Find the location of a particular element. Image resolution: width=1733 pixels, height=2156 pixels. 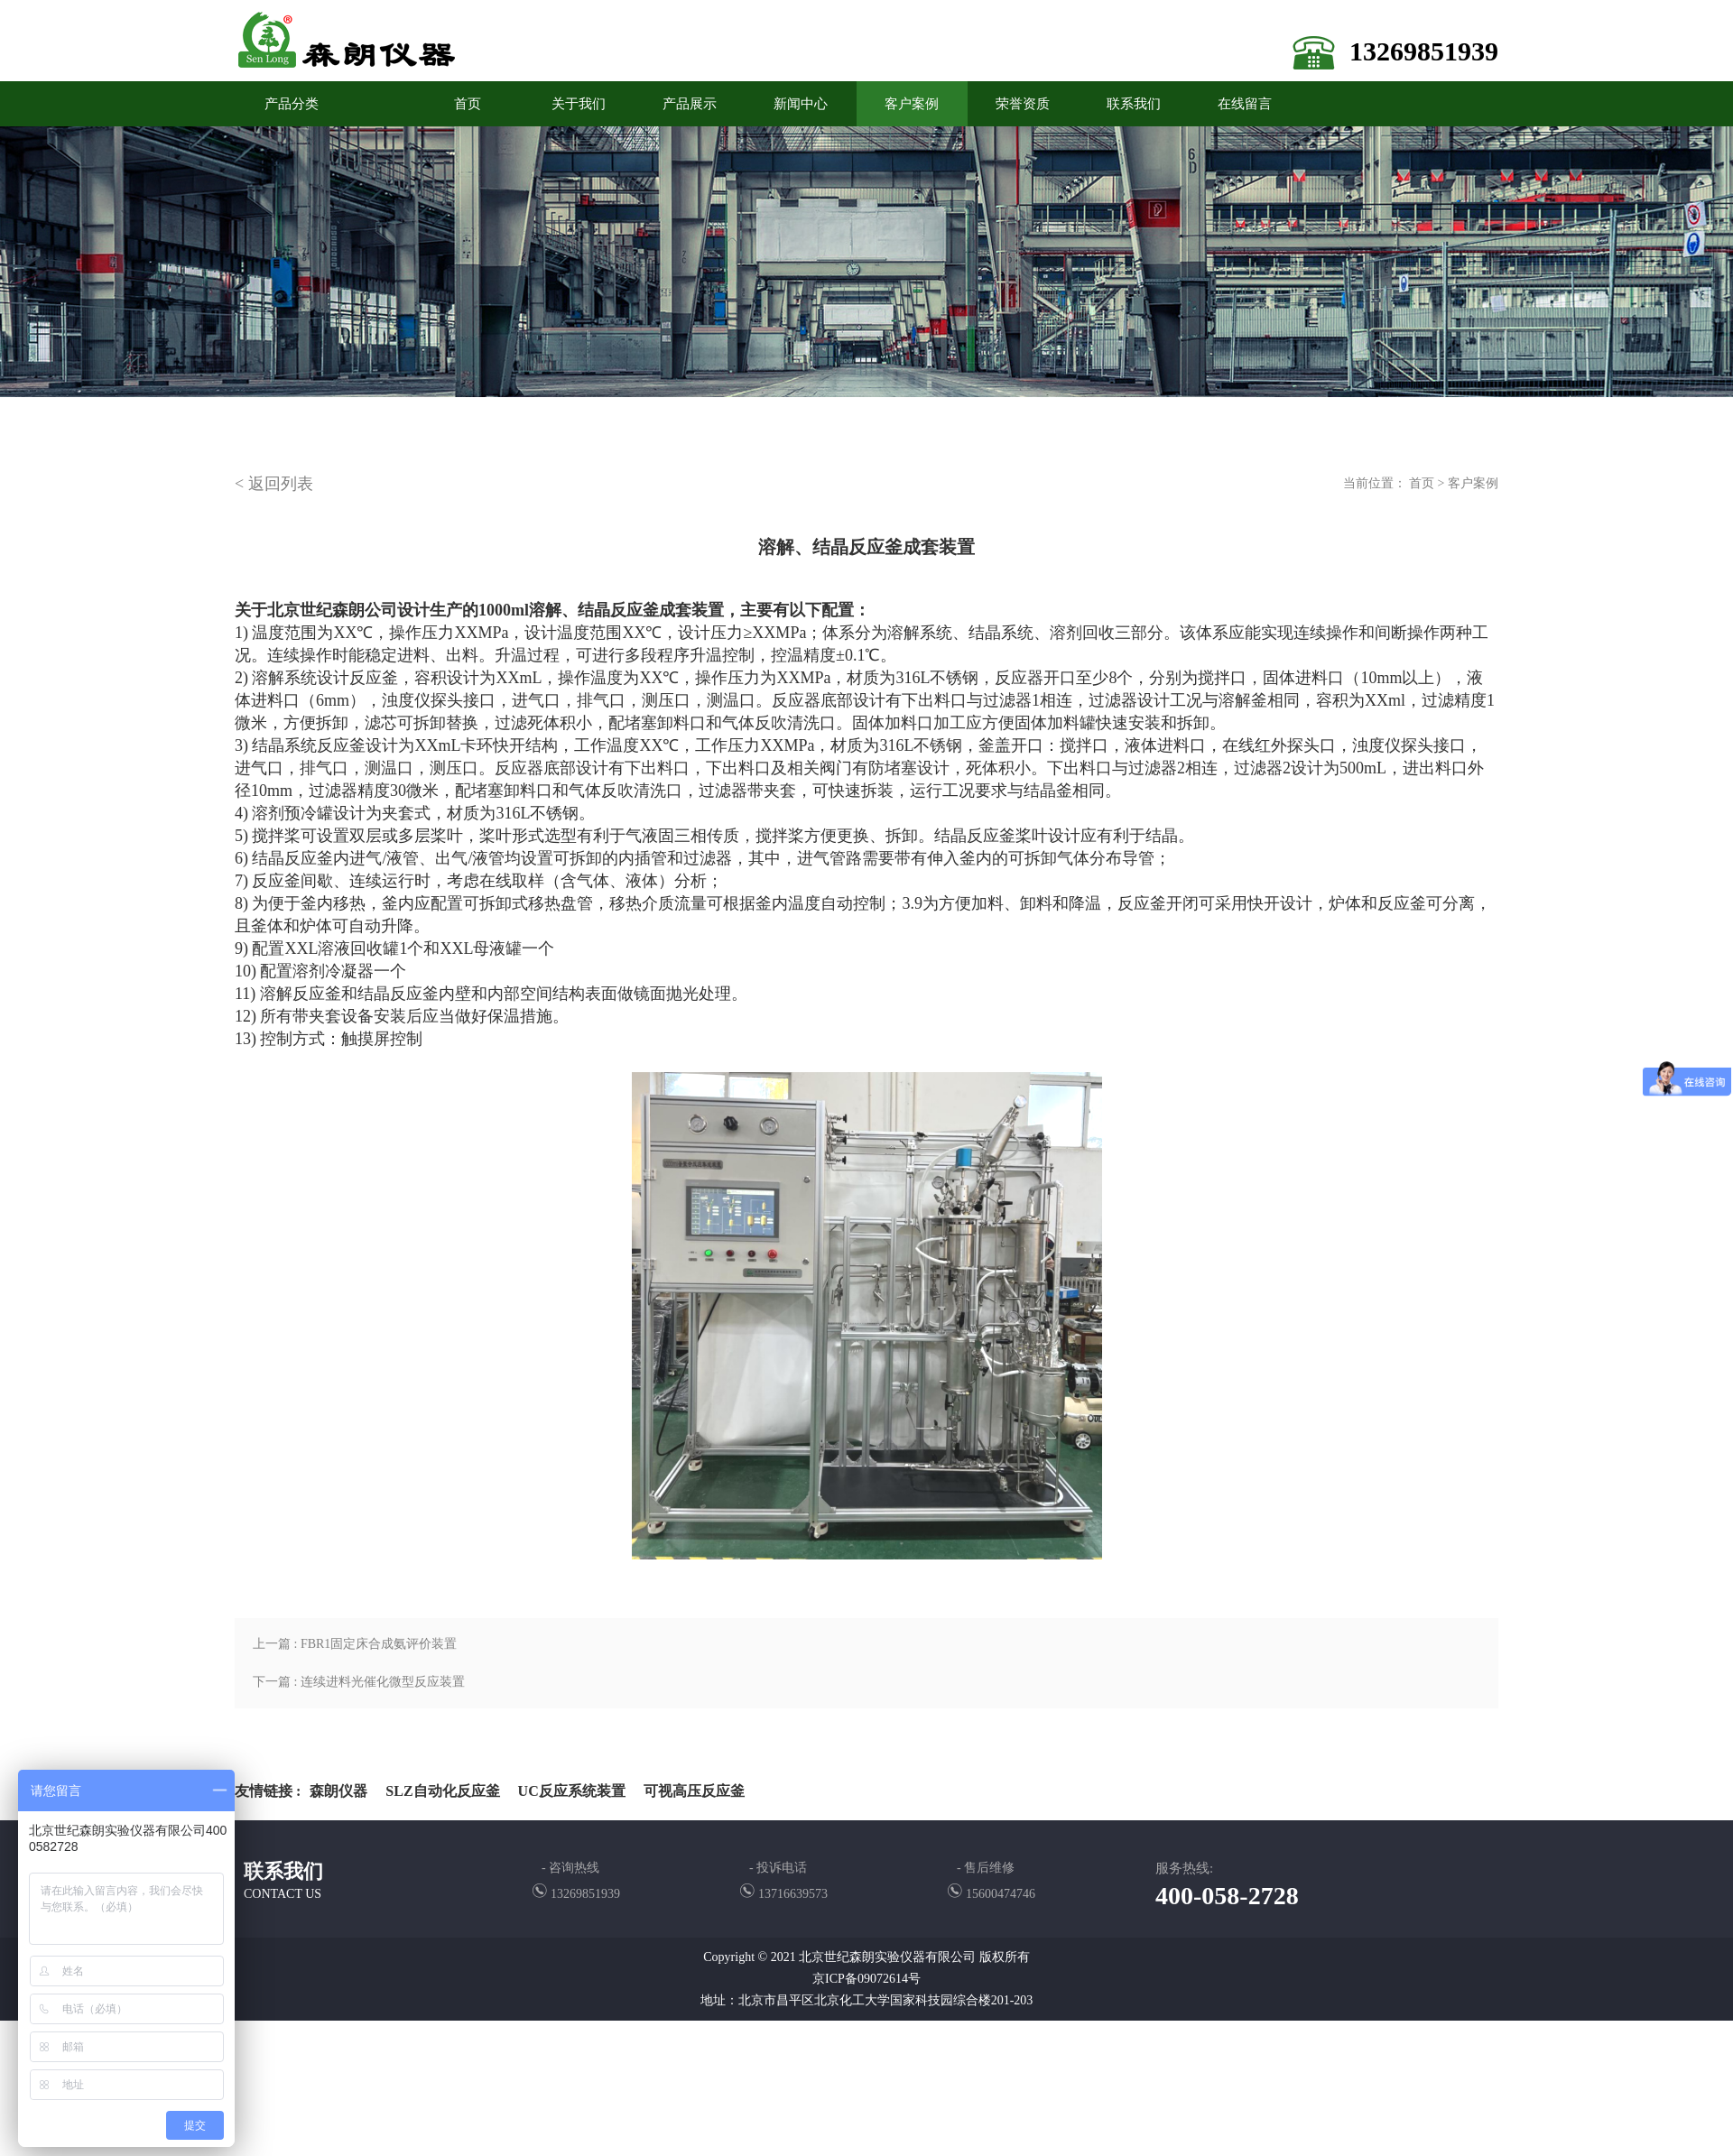

上一篇 : FBR1固定床合成氨评价装置 is located at coordinates (355, 1644).